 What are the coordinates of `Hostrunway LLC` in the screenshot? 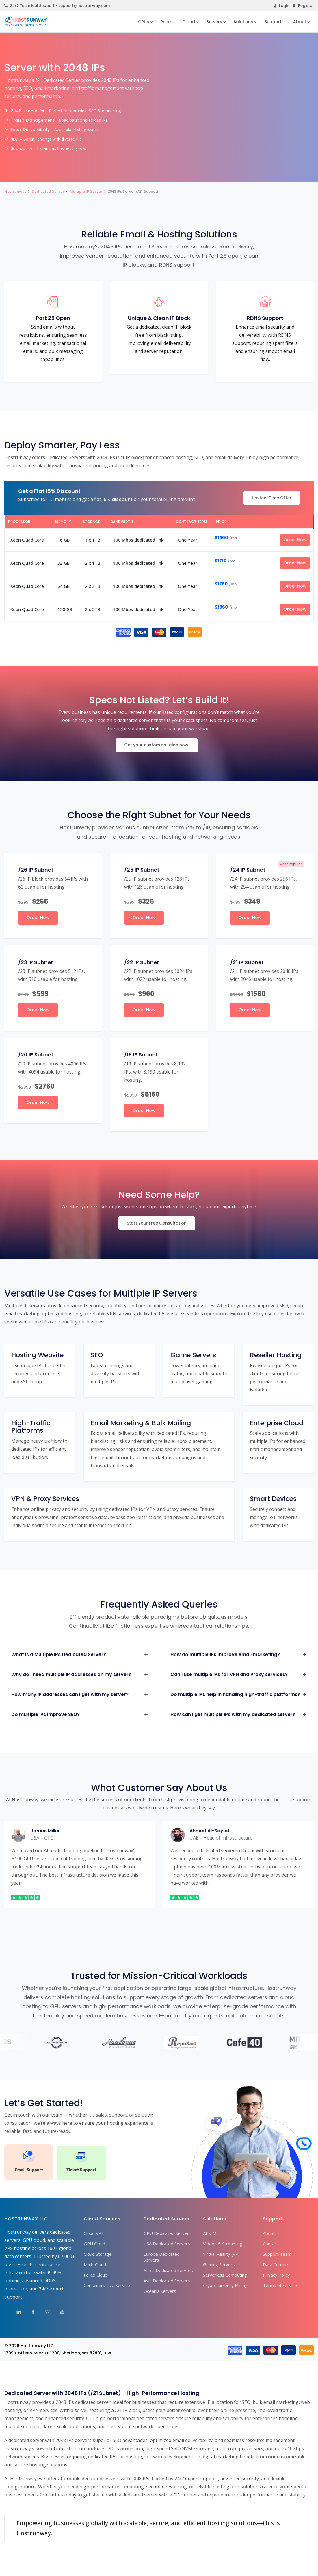 It's located at (37, 2346).